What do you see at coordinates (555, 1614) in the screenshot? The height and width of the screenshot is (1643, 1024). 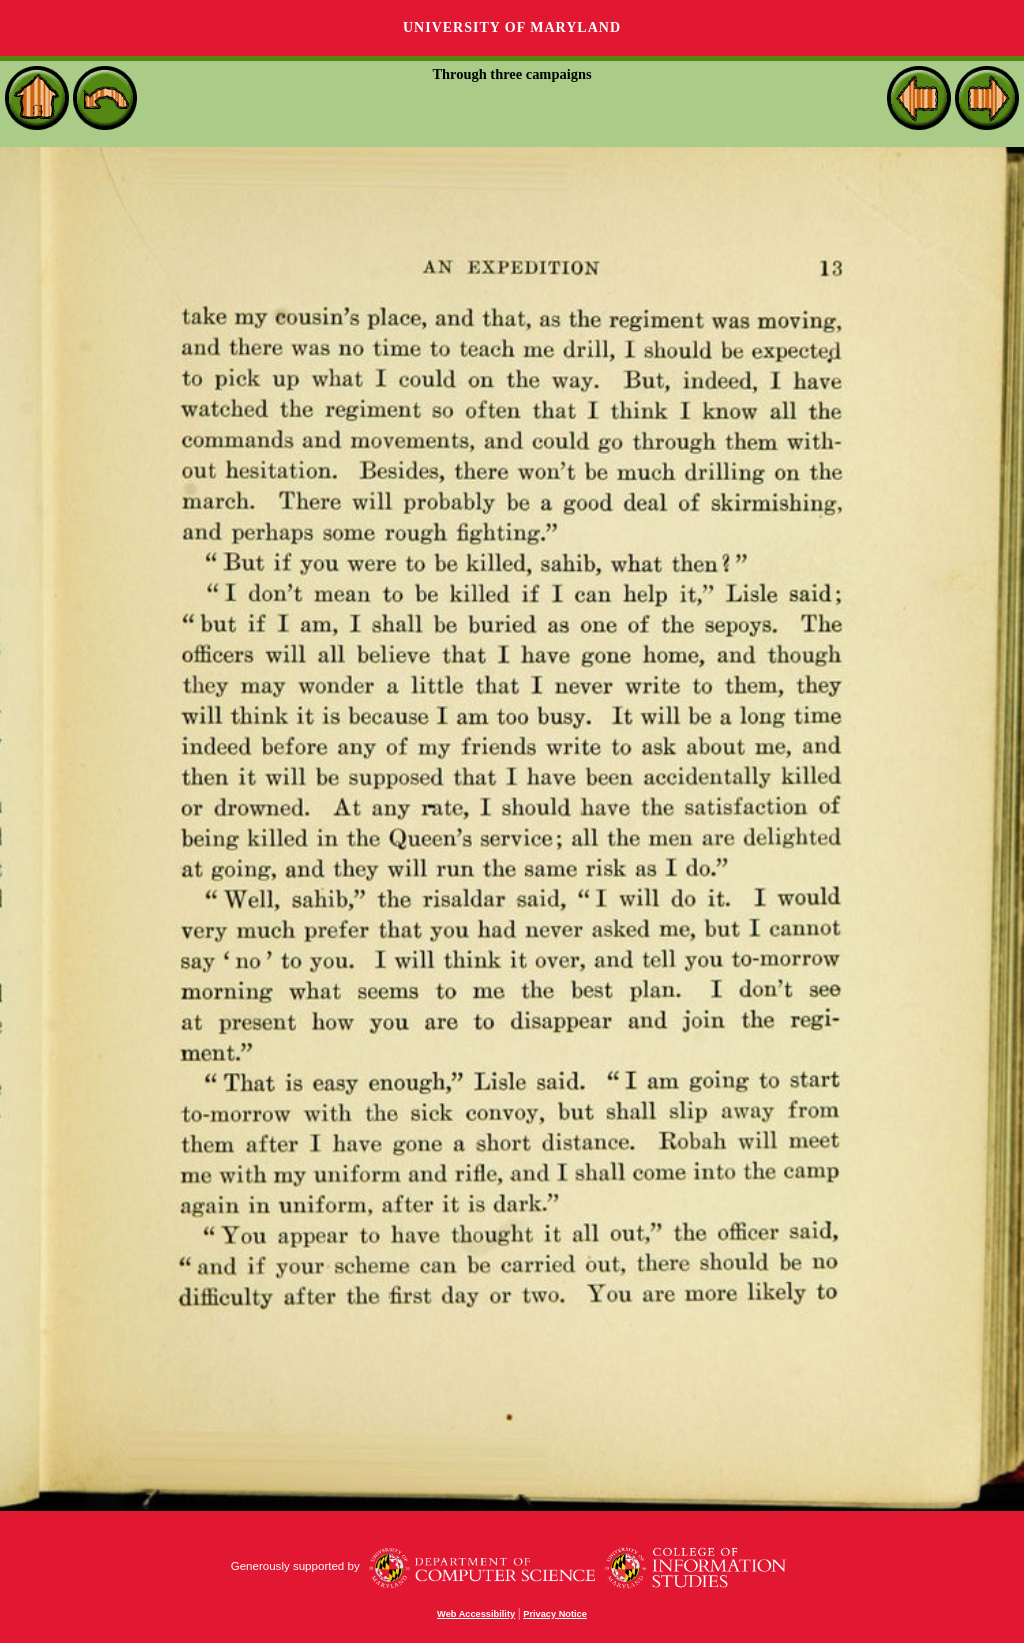 I see `Privacy Notice` at bounding box center [555, 1614].